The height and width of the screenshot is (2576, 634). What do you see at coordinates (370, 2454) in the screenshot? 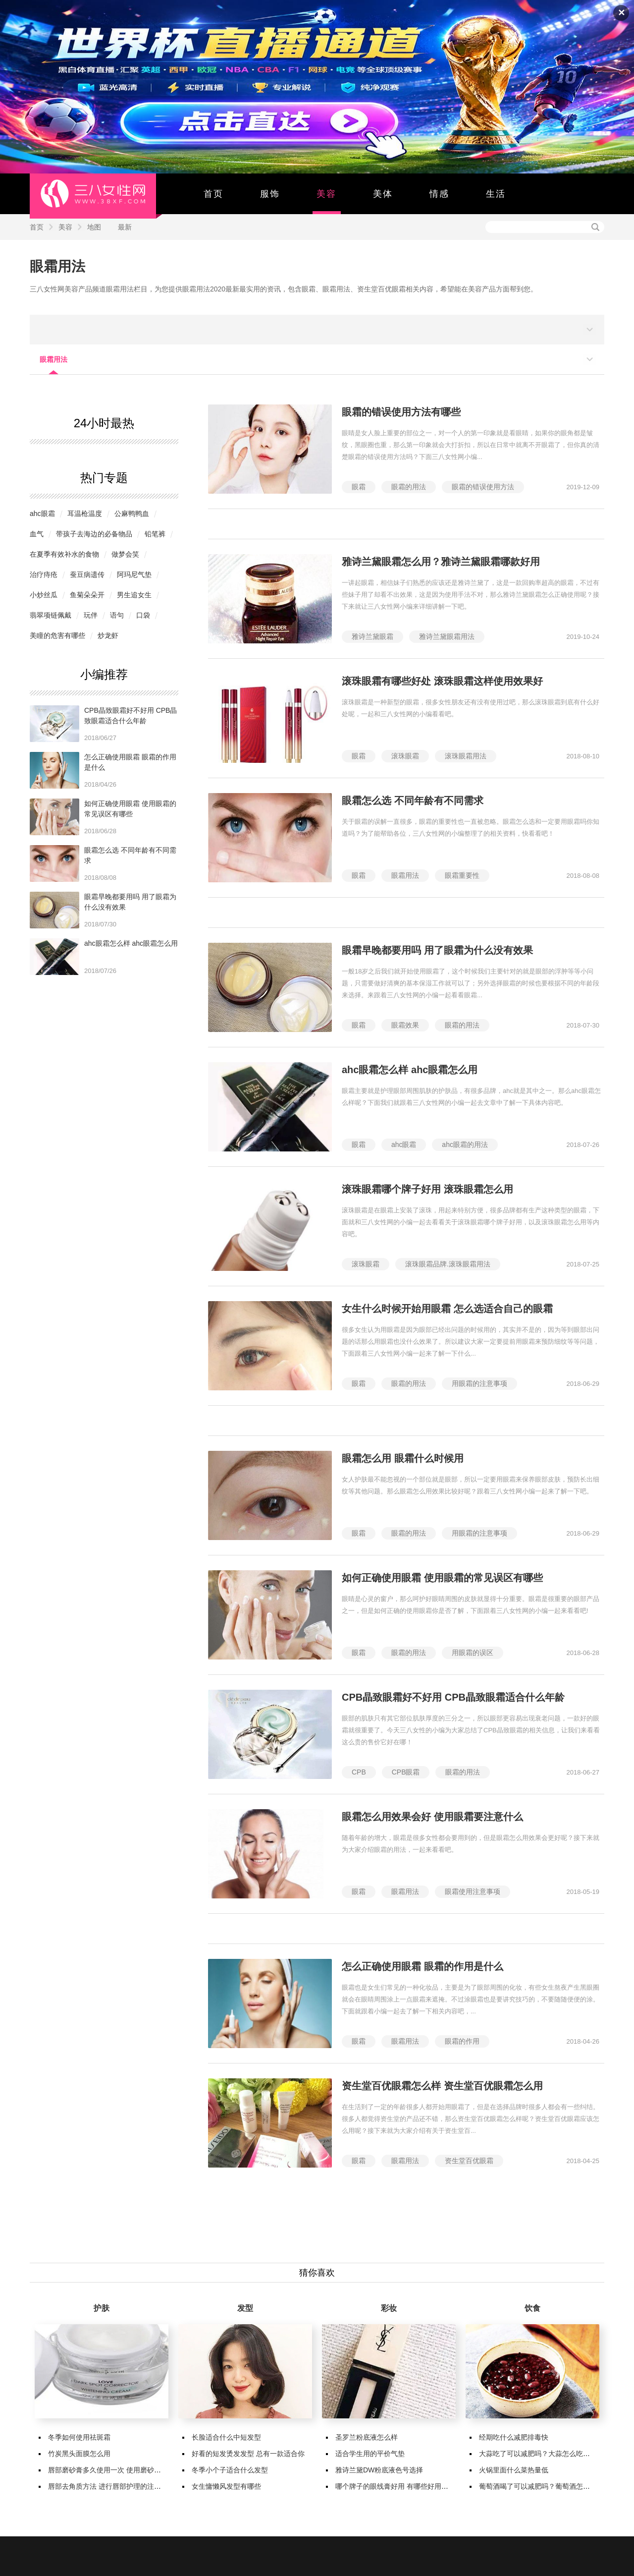
I see `适合学生用的平价气垫` at bounding box center [370, 2454].